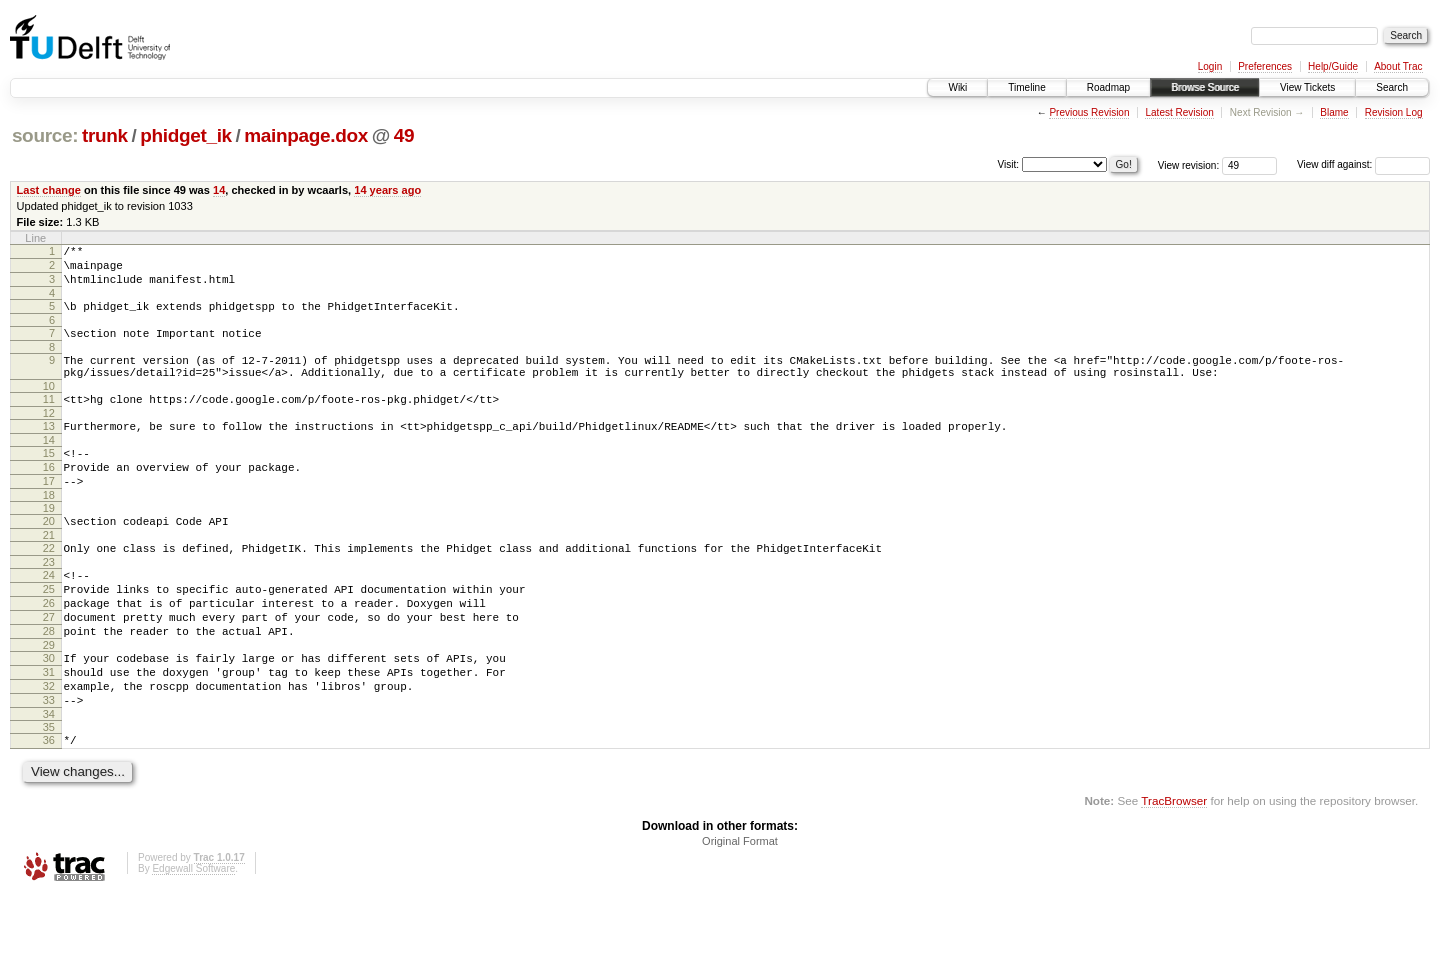 The height and width of the screenshot is (968, 1440). What do you see at coordinates (49, 497) in the screenshot?
I see `16` at bounding box center [49, 497].